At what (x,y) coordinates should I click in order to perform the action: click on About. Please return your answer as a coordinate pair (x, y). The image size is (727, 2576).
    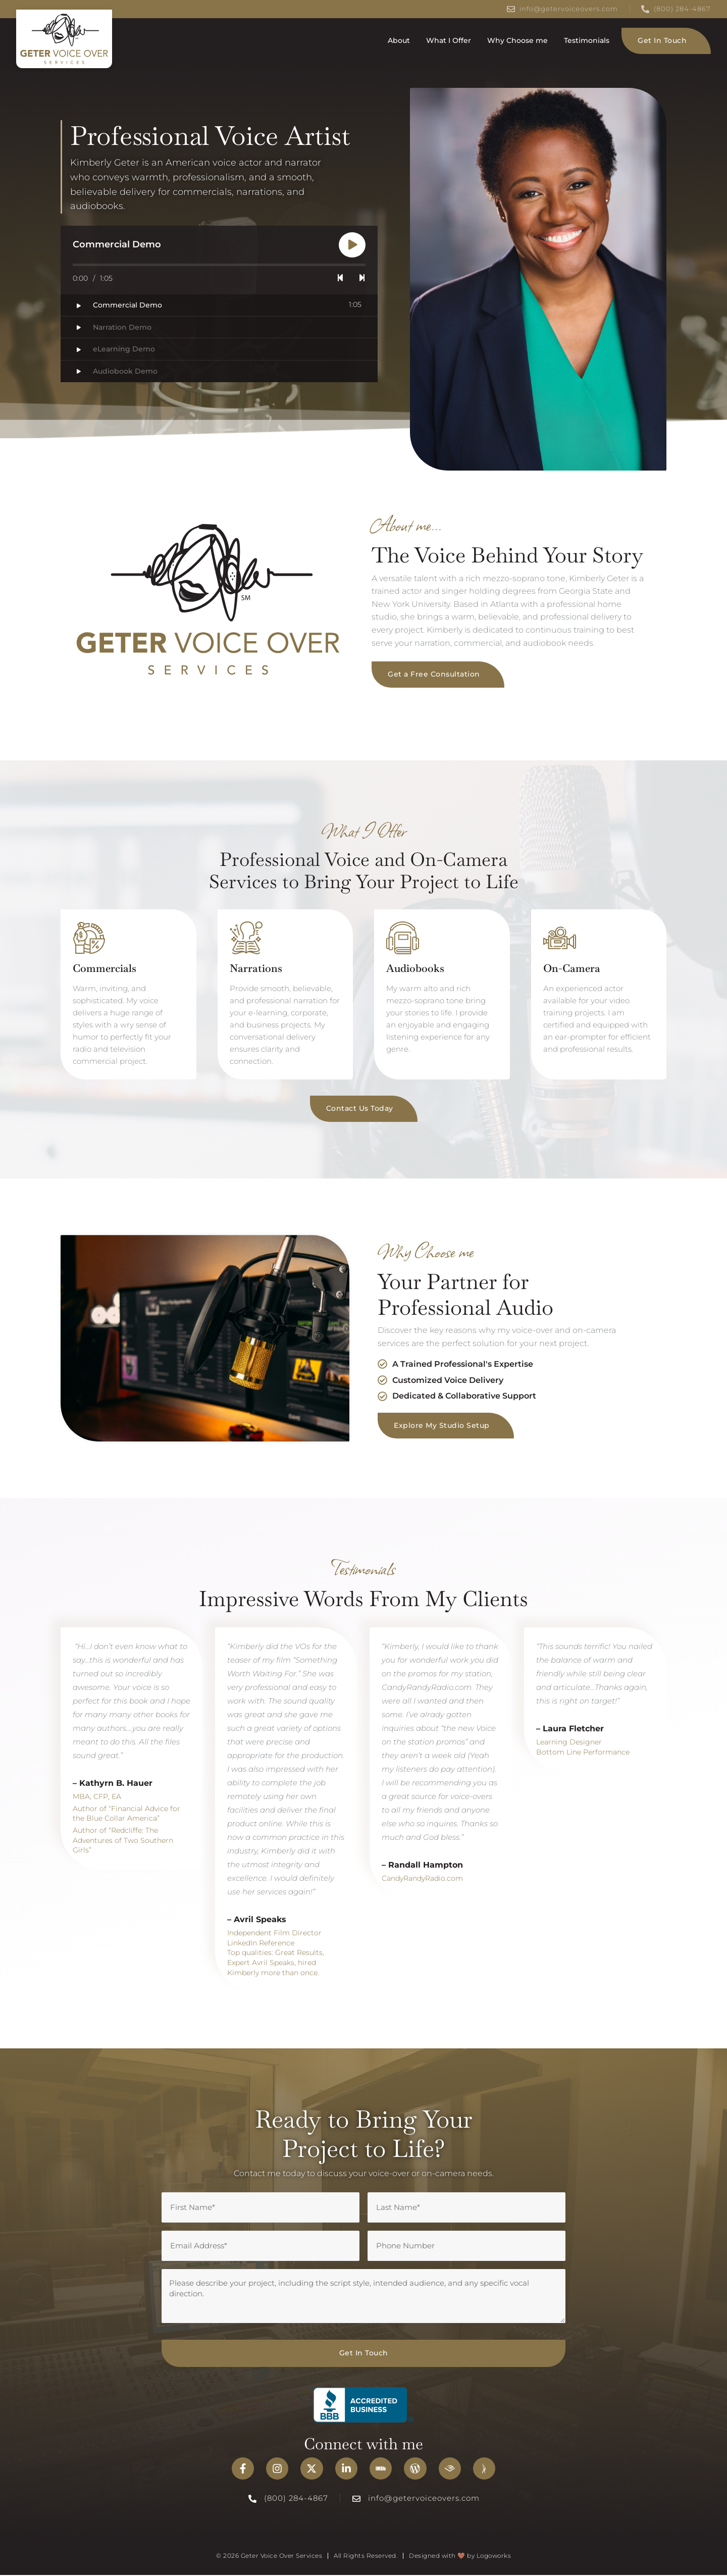
    Looking at the image, I should click on (399, 40).